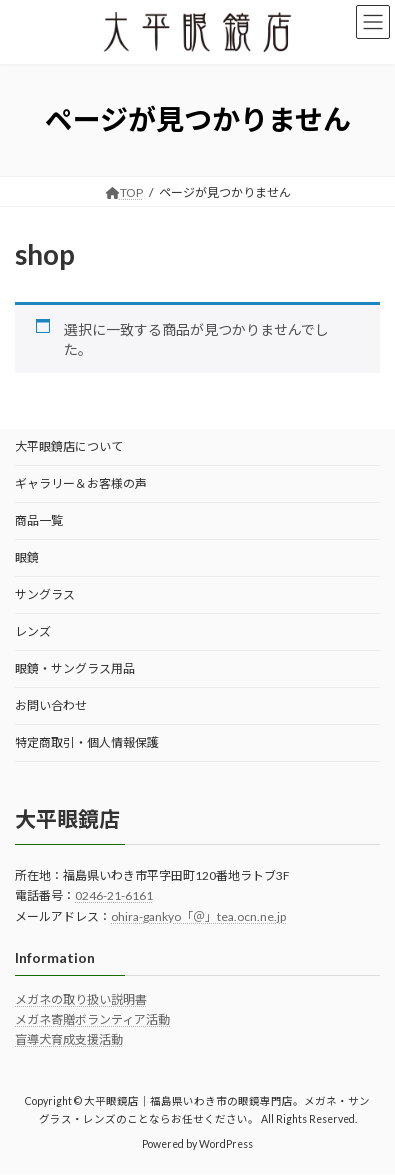 This screenshot has width=395, height=1175. What do you see at coordinates (39, 520) in the screenshot?
I see `商品一覧` at bounding box center [39, 520].